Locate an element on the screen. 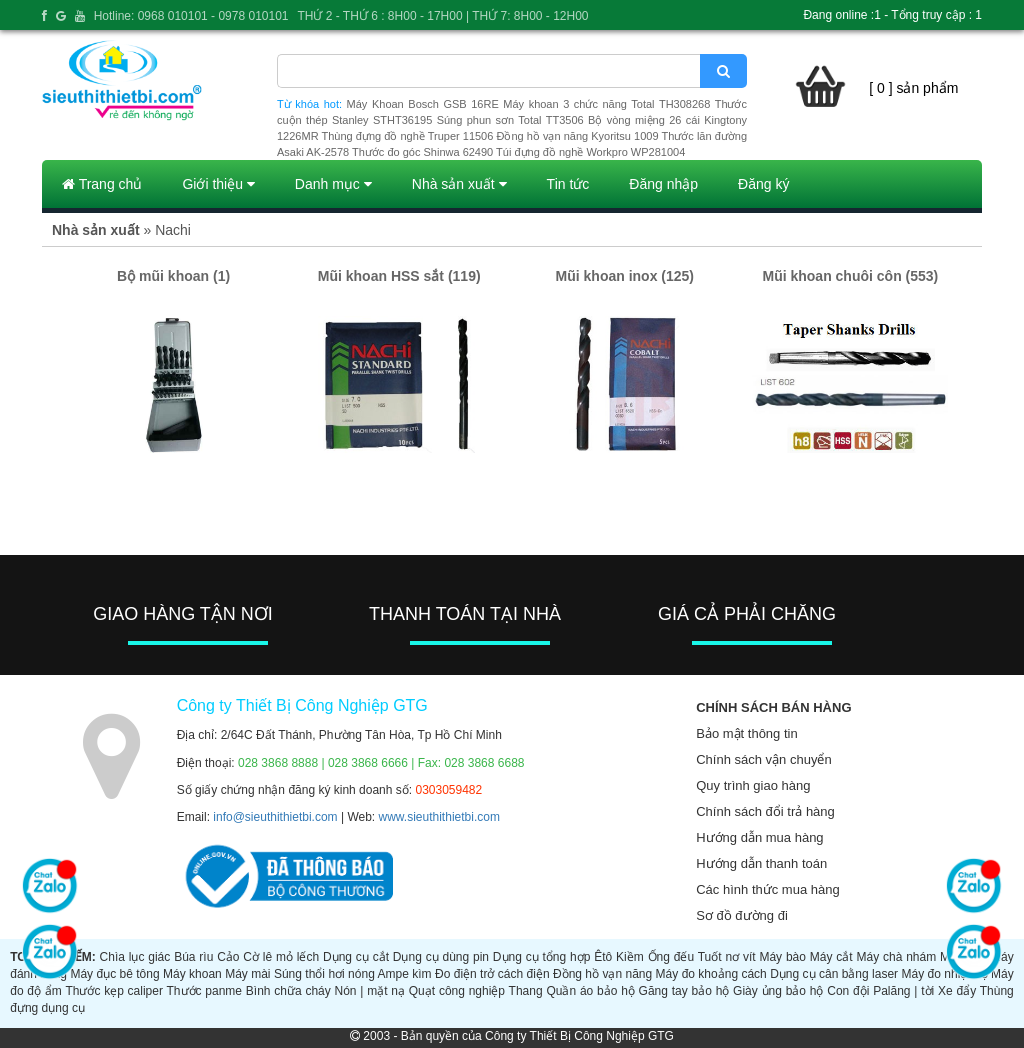 This screenshot has width=1024, height=1048. Thước panme is located at coordinates (204, 991).